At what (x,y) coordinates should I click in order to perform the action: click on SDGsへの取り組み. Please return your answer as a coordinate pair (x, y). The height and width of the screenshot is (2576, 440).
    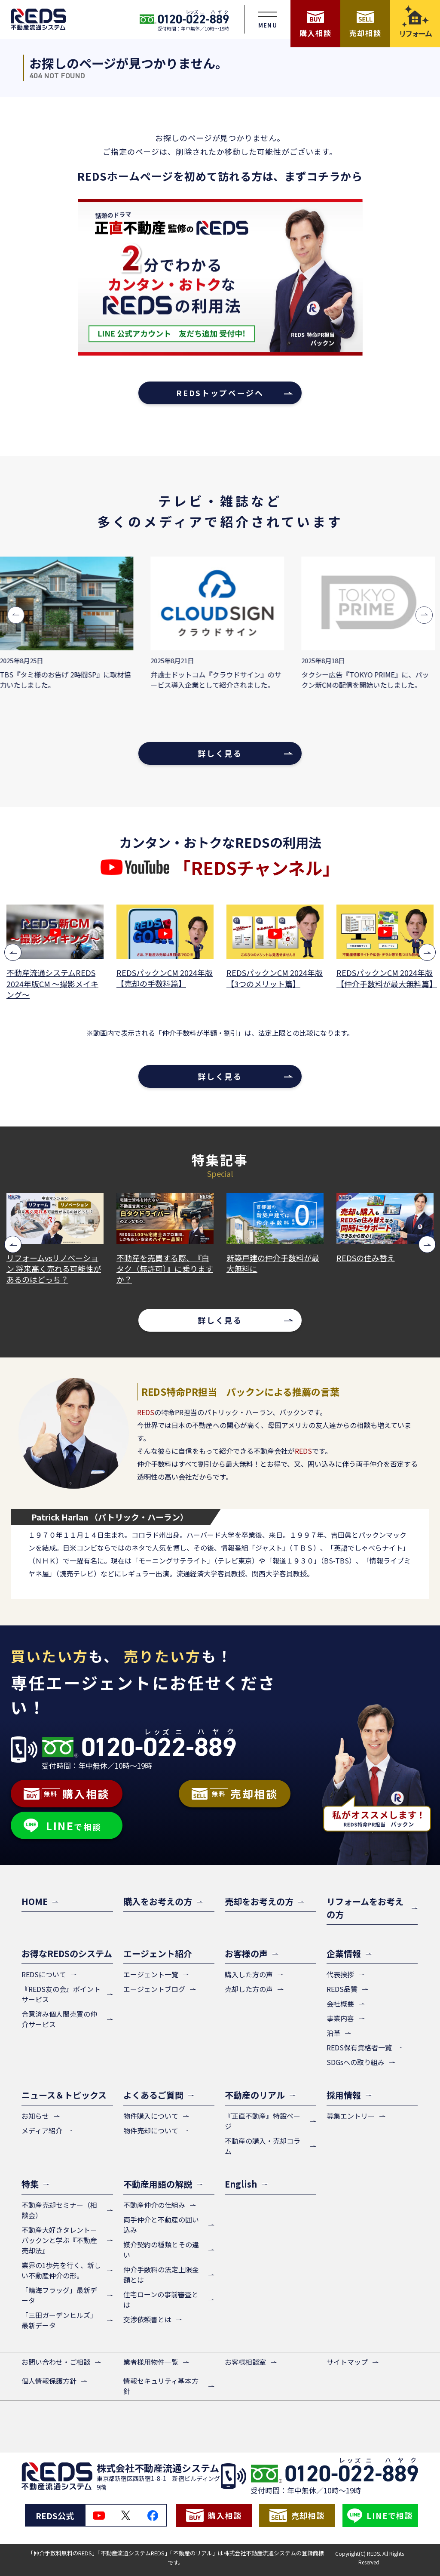
    Looking at the image, I should click on (356, 2062).